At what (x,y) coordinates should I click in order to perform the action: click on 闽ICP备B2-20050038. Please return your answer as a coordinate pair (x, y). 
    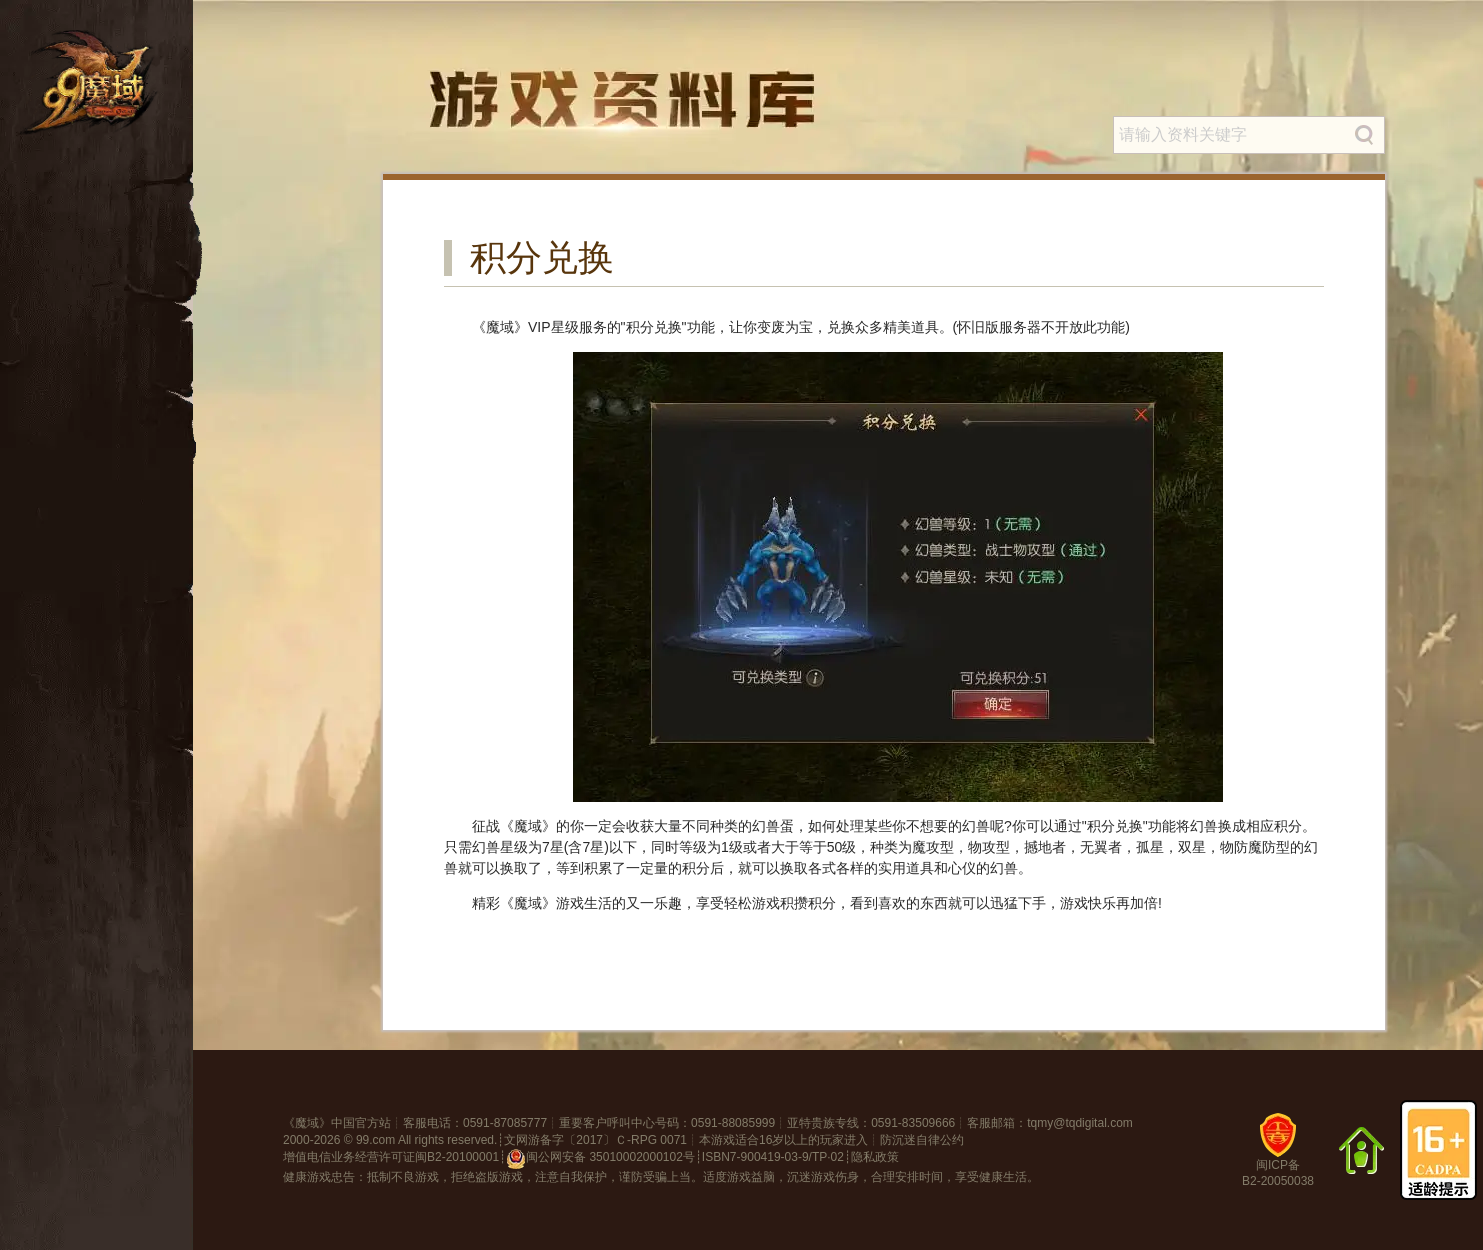
    Looking at the image, I should click on (1278, 1157).